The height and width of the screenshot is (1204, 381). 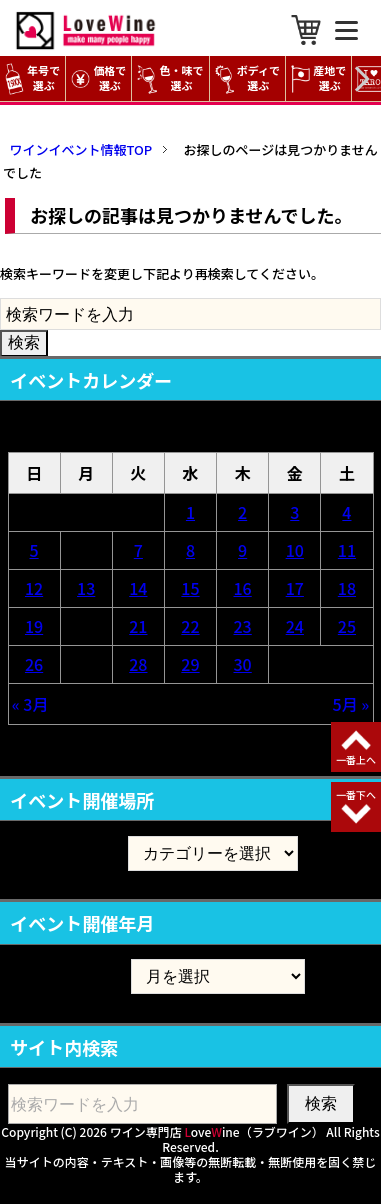 What do you see at coordinates (190, 588) in the screenshot?
I see `15 [2026年4月15日 に投稿を公開]` at bounding box center [190, 588].